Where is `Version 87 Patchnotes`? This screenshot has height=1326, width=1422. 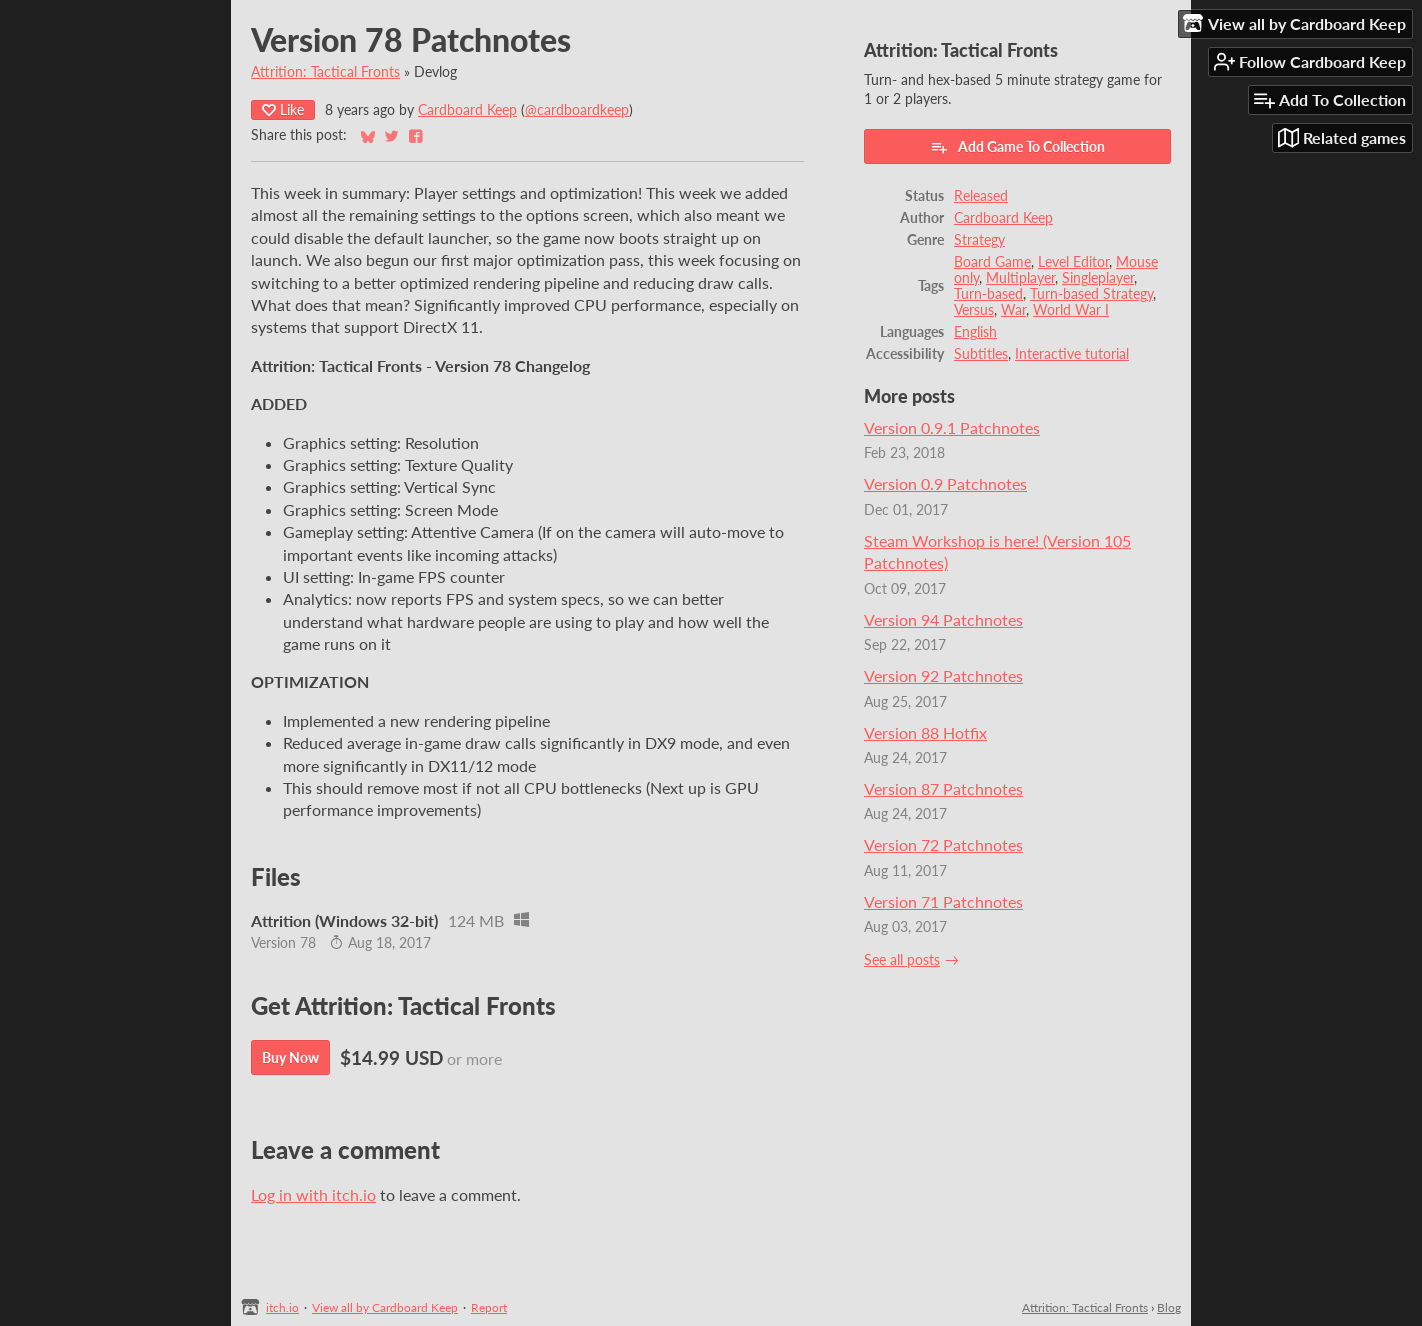
Version 87 Patchnotes is located at coordinates (943, 788).